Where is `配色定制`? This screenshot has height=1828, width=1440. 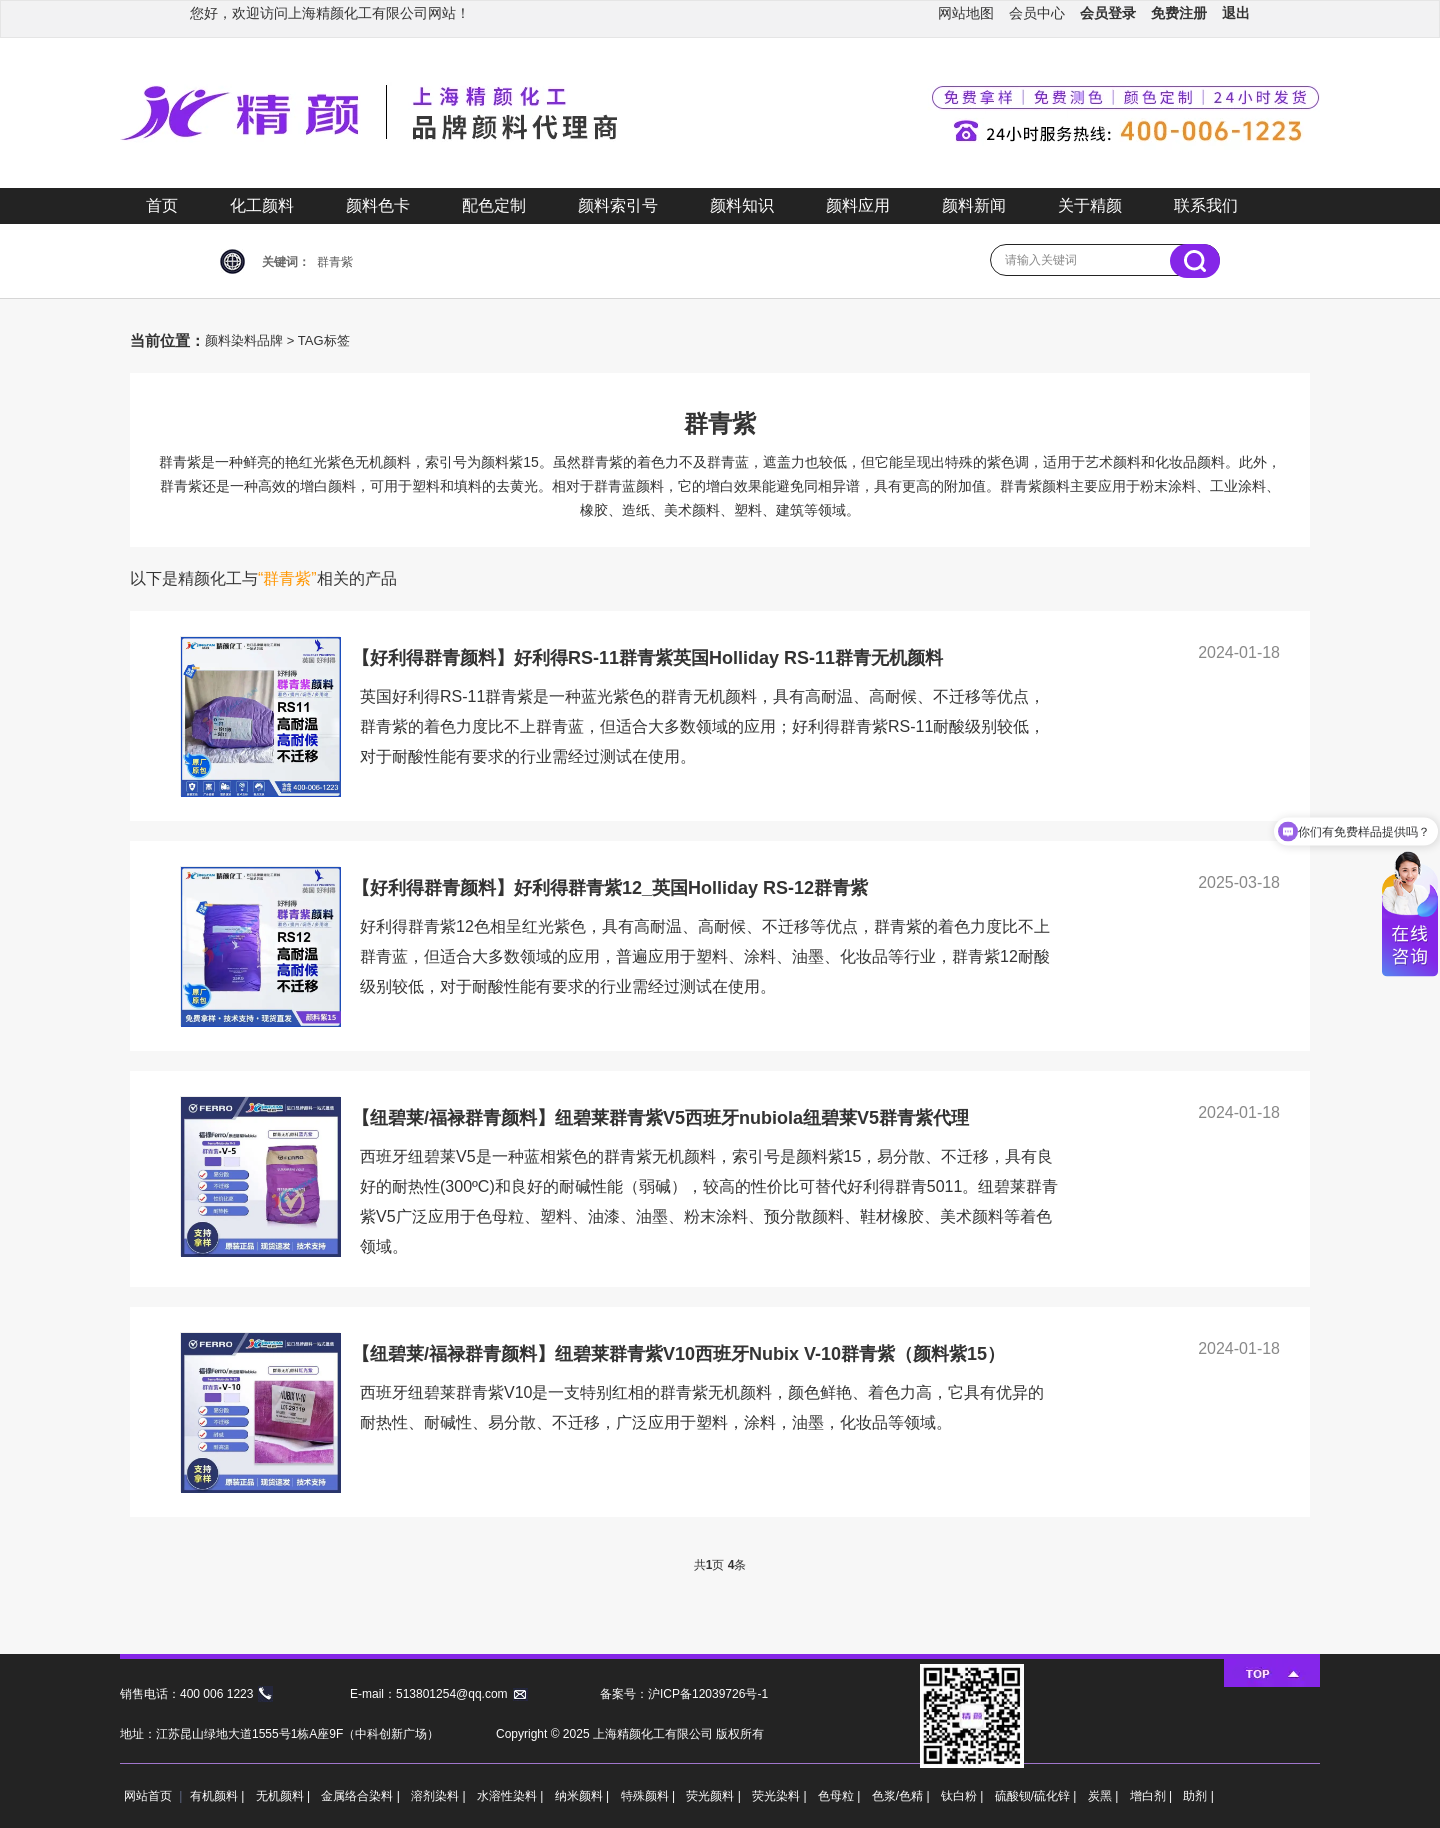 配色定制 is located at coordinates (494, 205).